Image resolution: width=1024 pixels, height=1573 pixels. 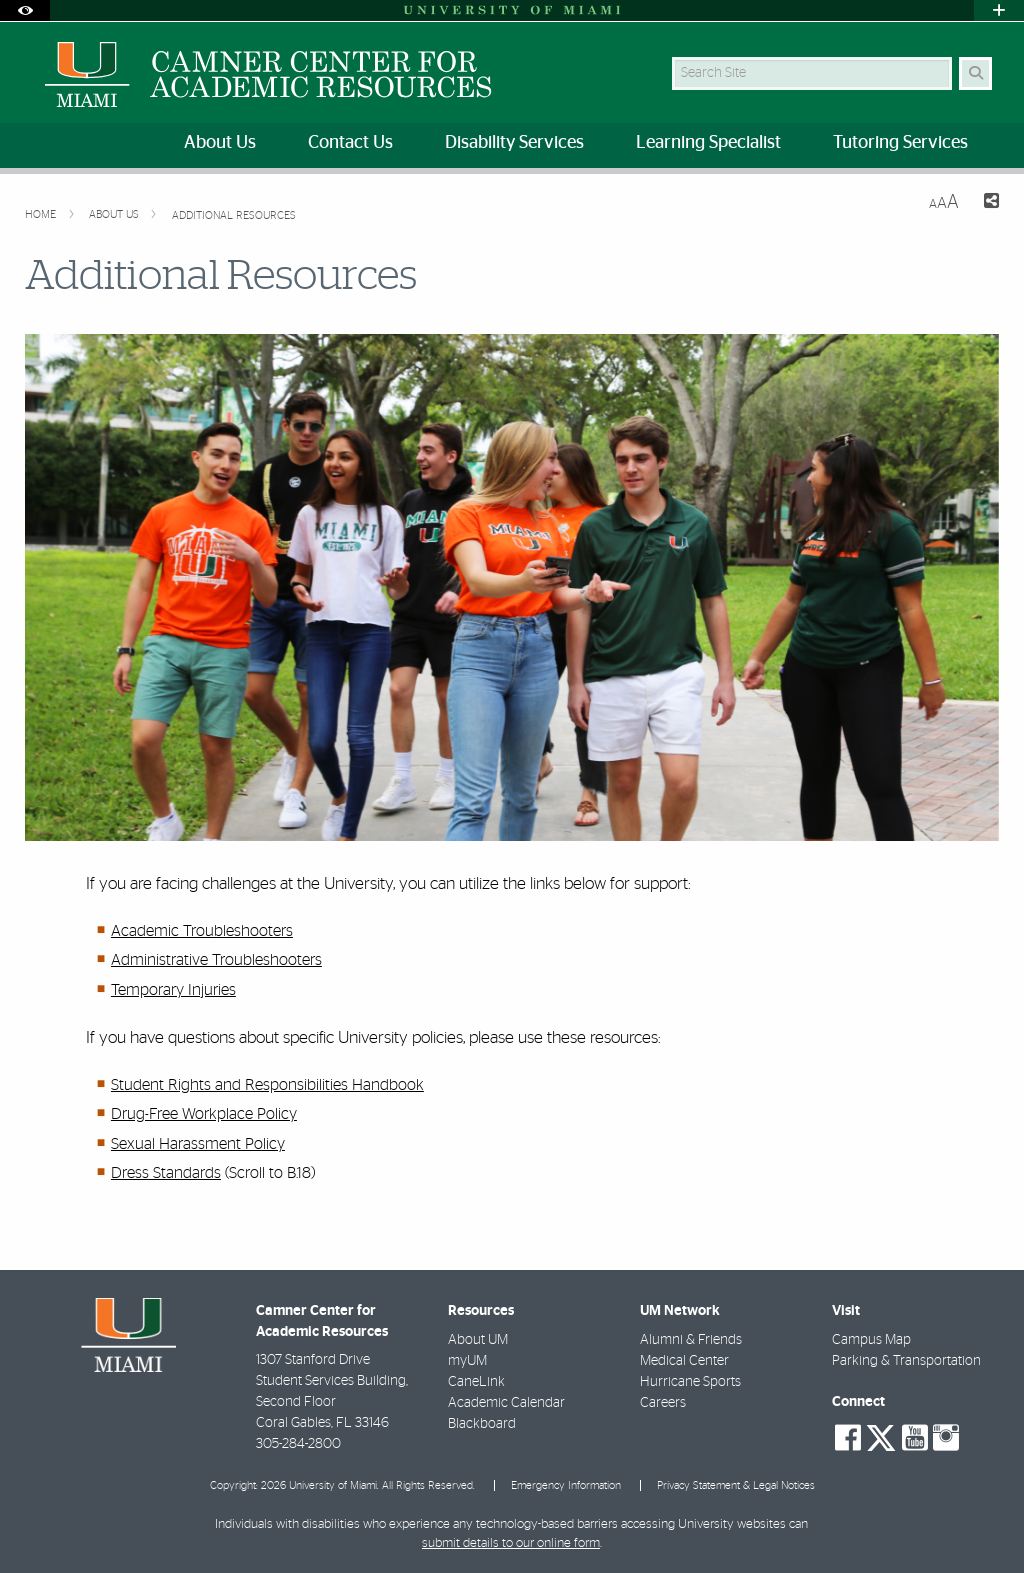 I want to click on Drug-Free Workplace Policy, so click(x=204, y=1114).